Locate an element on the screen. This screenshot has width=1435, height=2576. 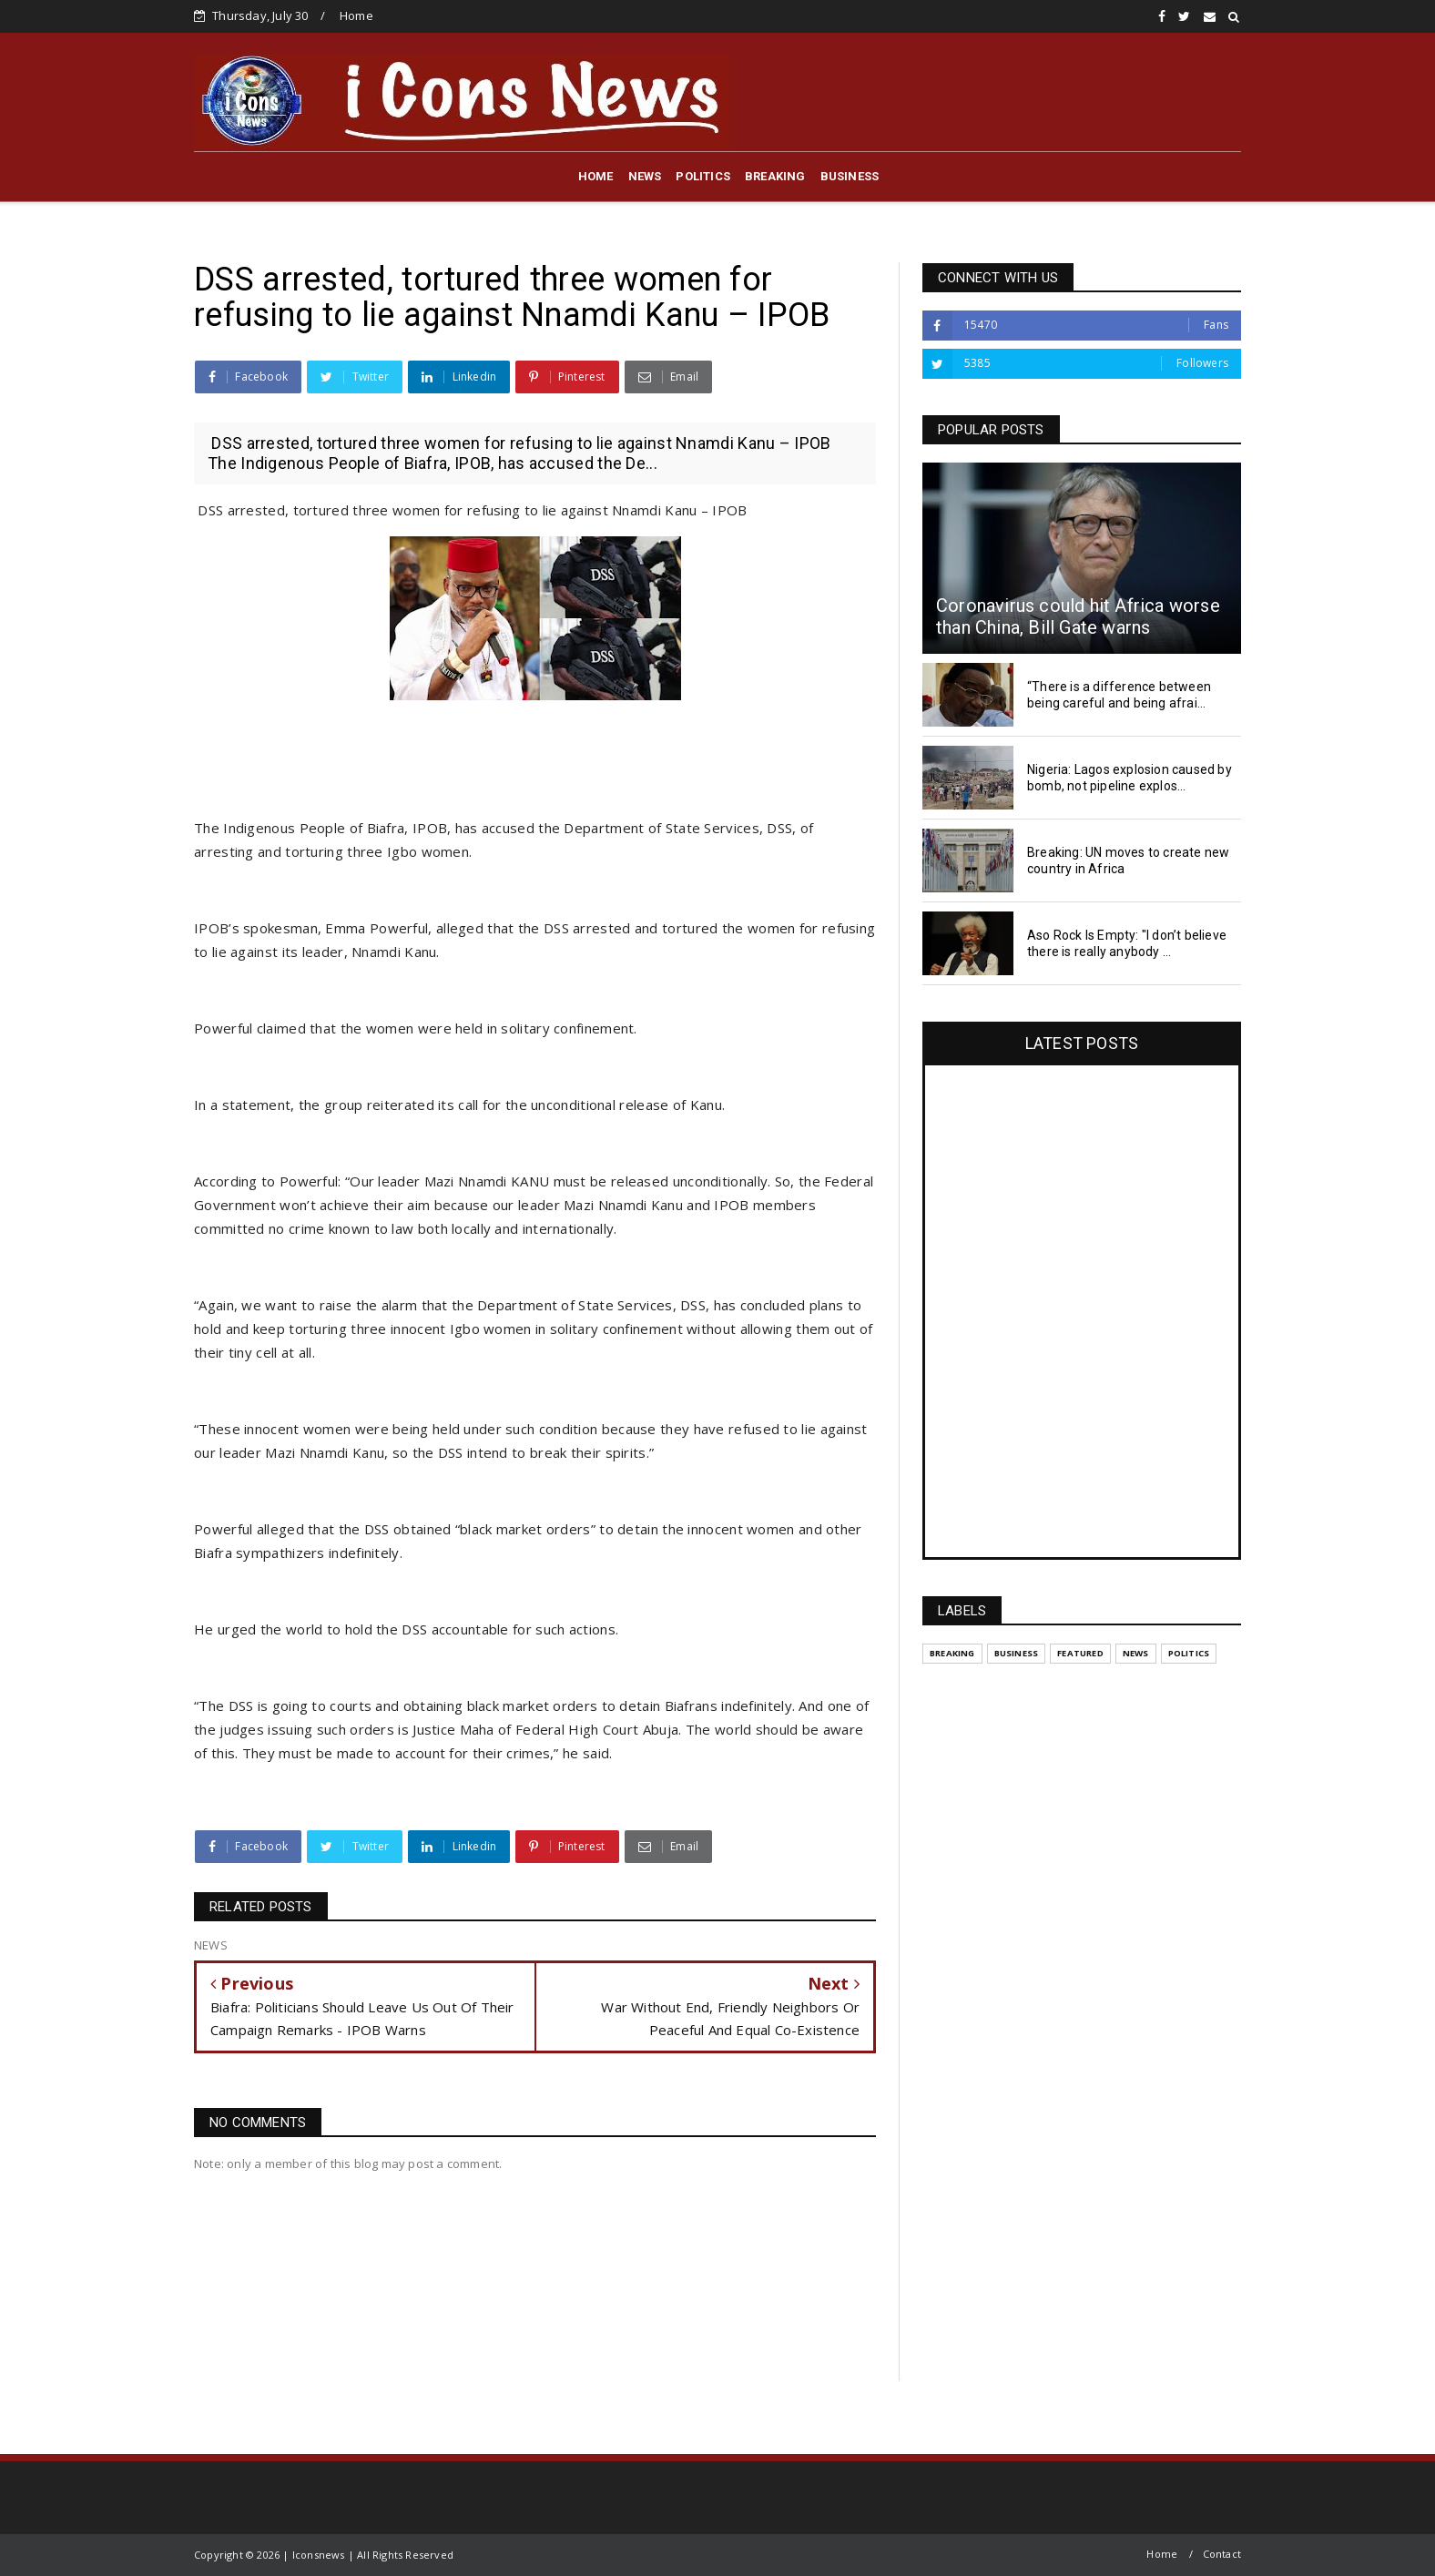
HOME is located at coordinates (596, 176).